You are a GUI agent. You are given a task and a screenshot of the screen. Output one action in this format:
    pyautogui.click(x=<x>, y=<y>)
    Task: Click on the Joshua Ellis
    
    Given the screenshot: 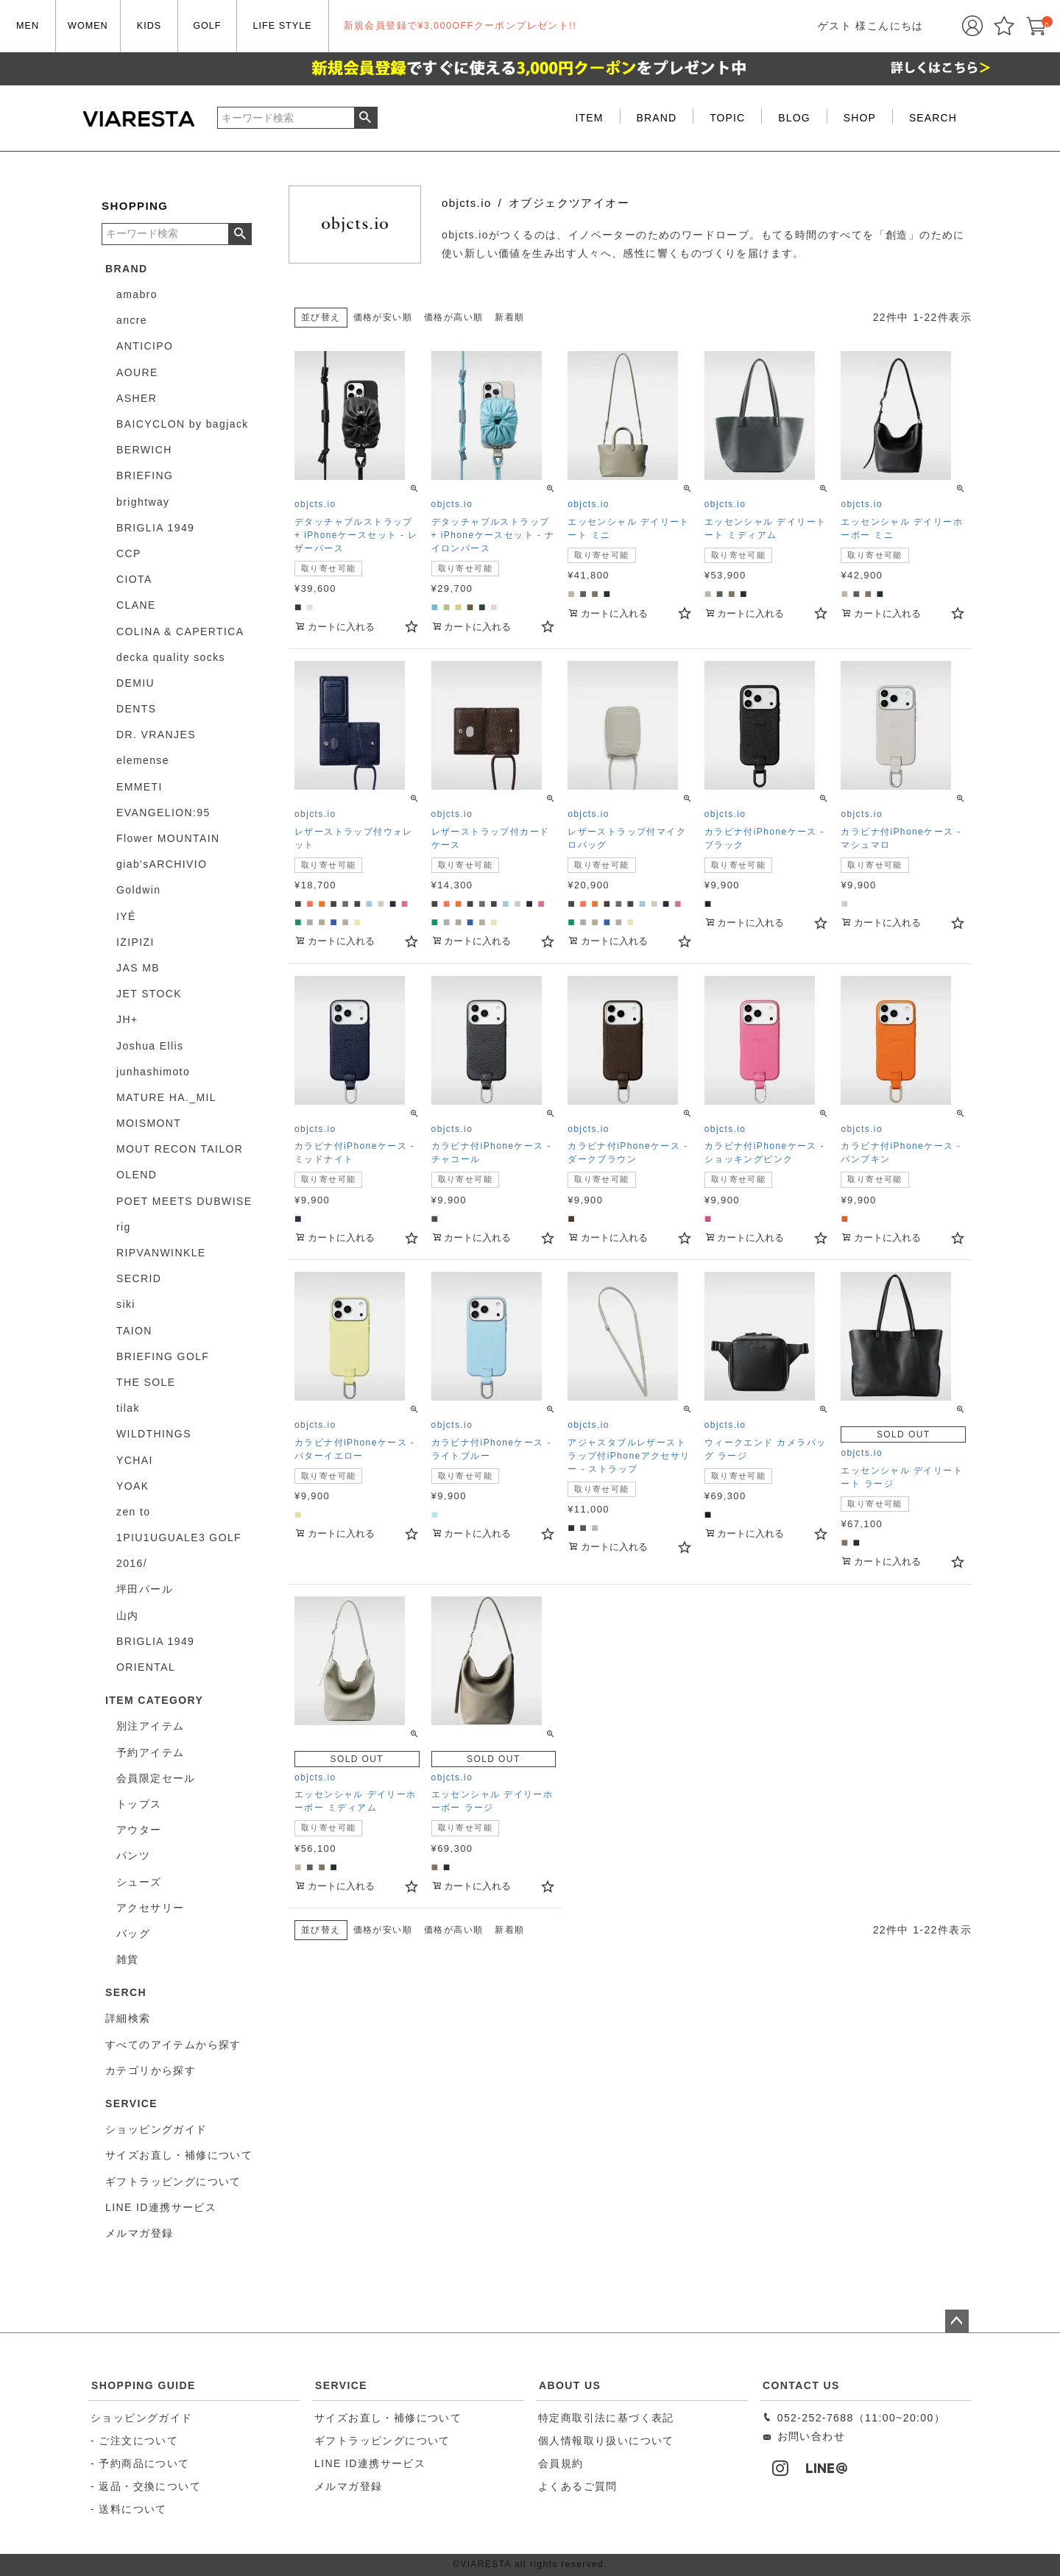 What is the action you would take?
    pyautogui.click(x=150, y=1046)
    